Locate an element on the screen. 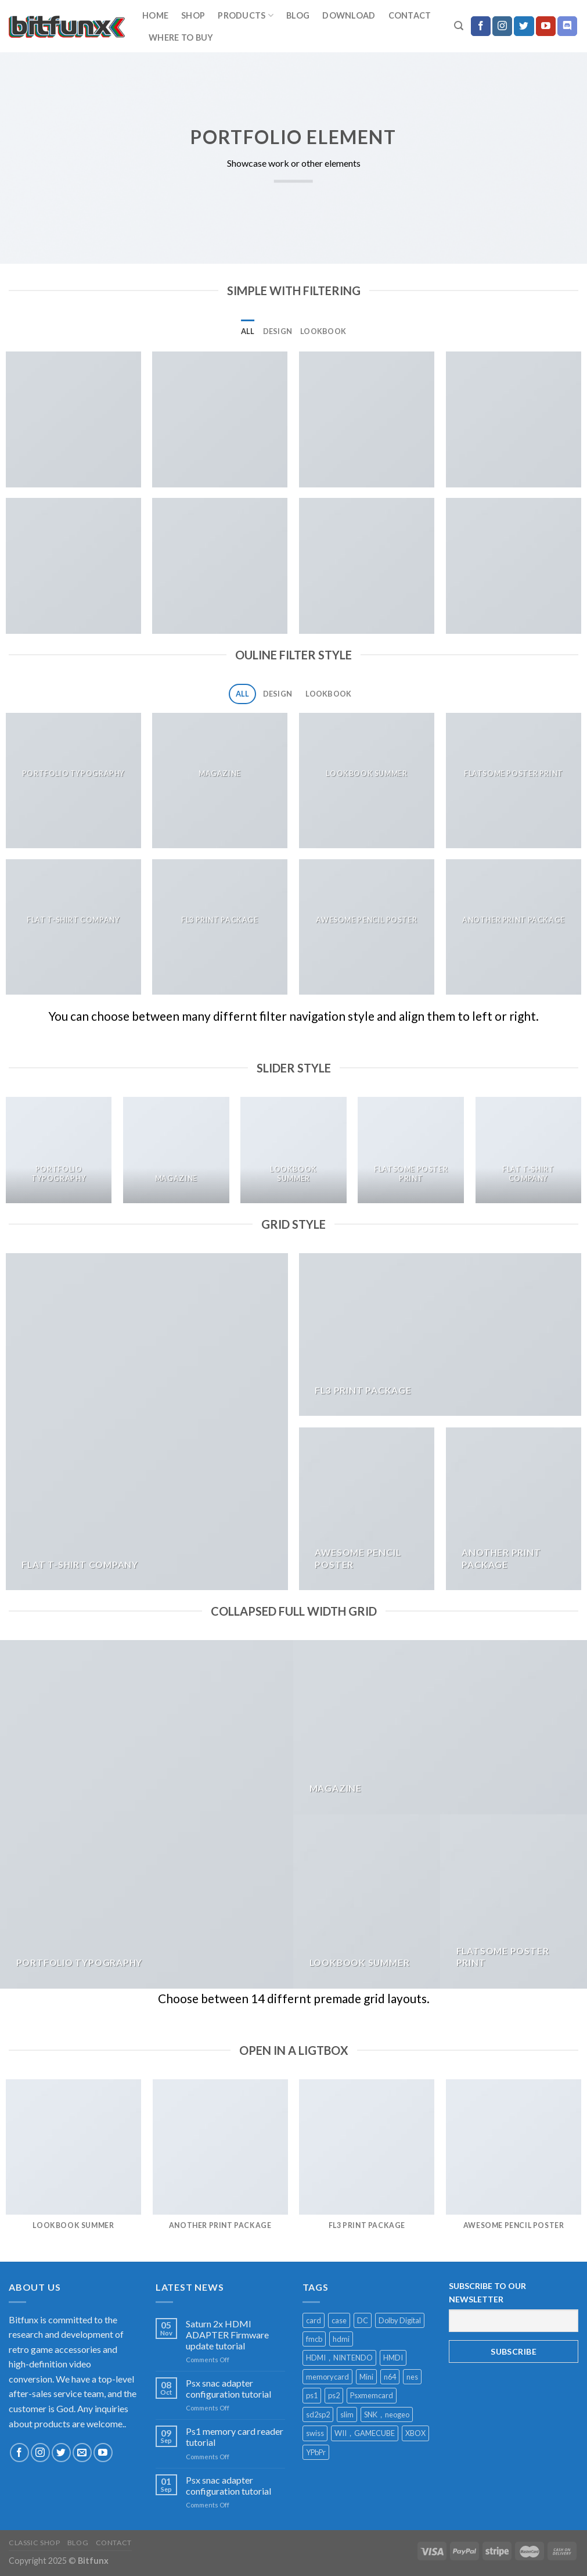 The image size is (587, 2576). Blog is located at coordinates (297, 15).